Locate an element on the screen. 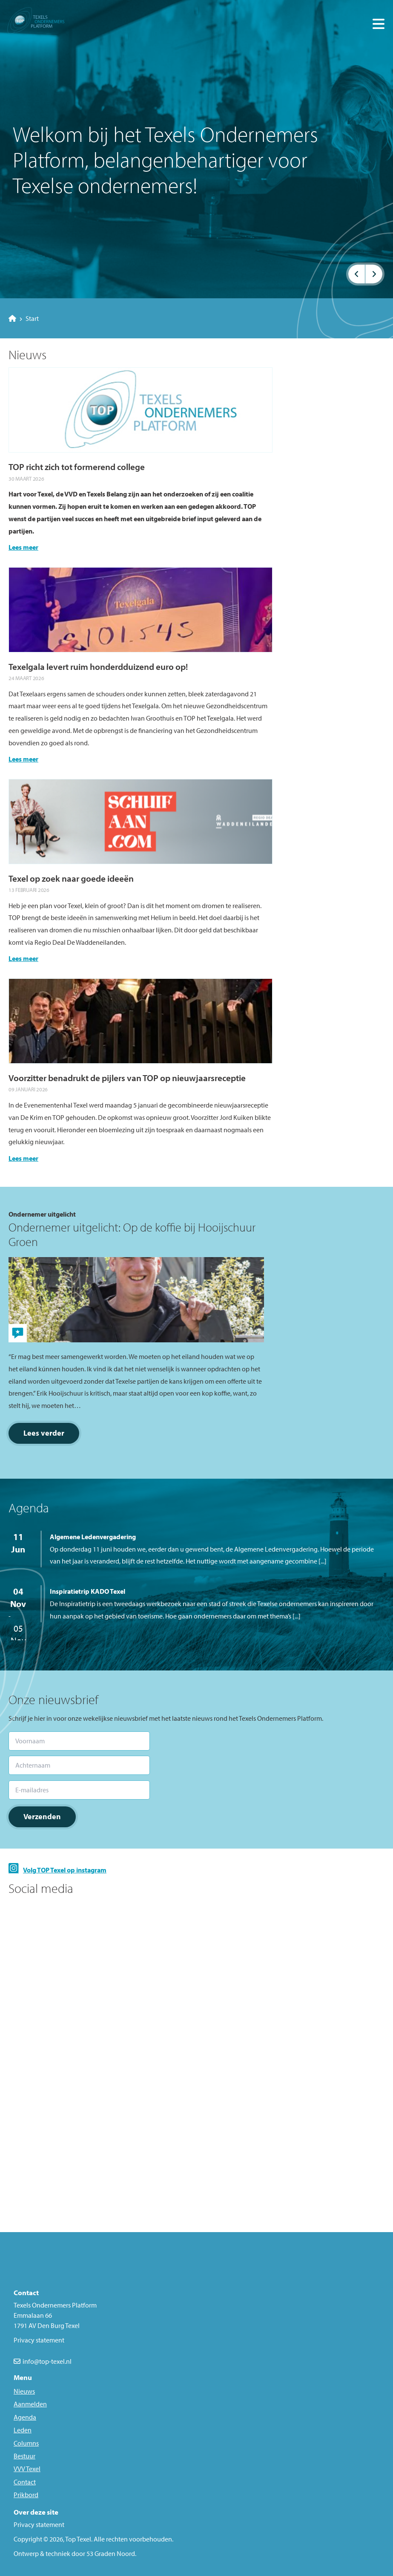  Volg TOP Texel op instagram is located at coordinates (64, 1870).